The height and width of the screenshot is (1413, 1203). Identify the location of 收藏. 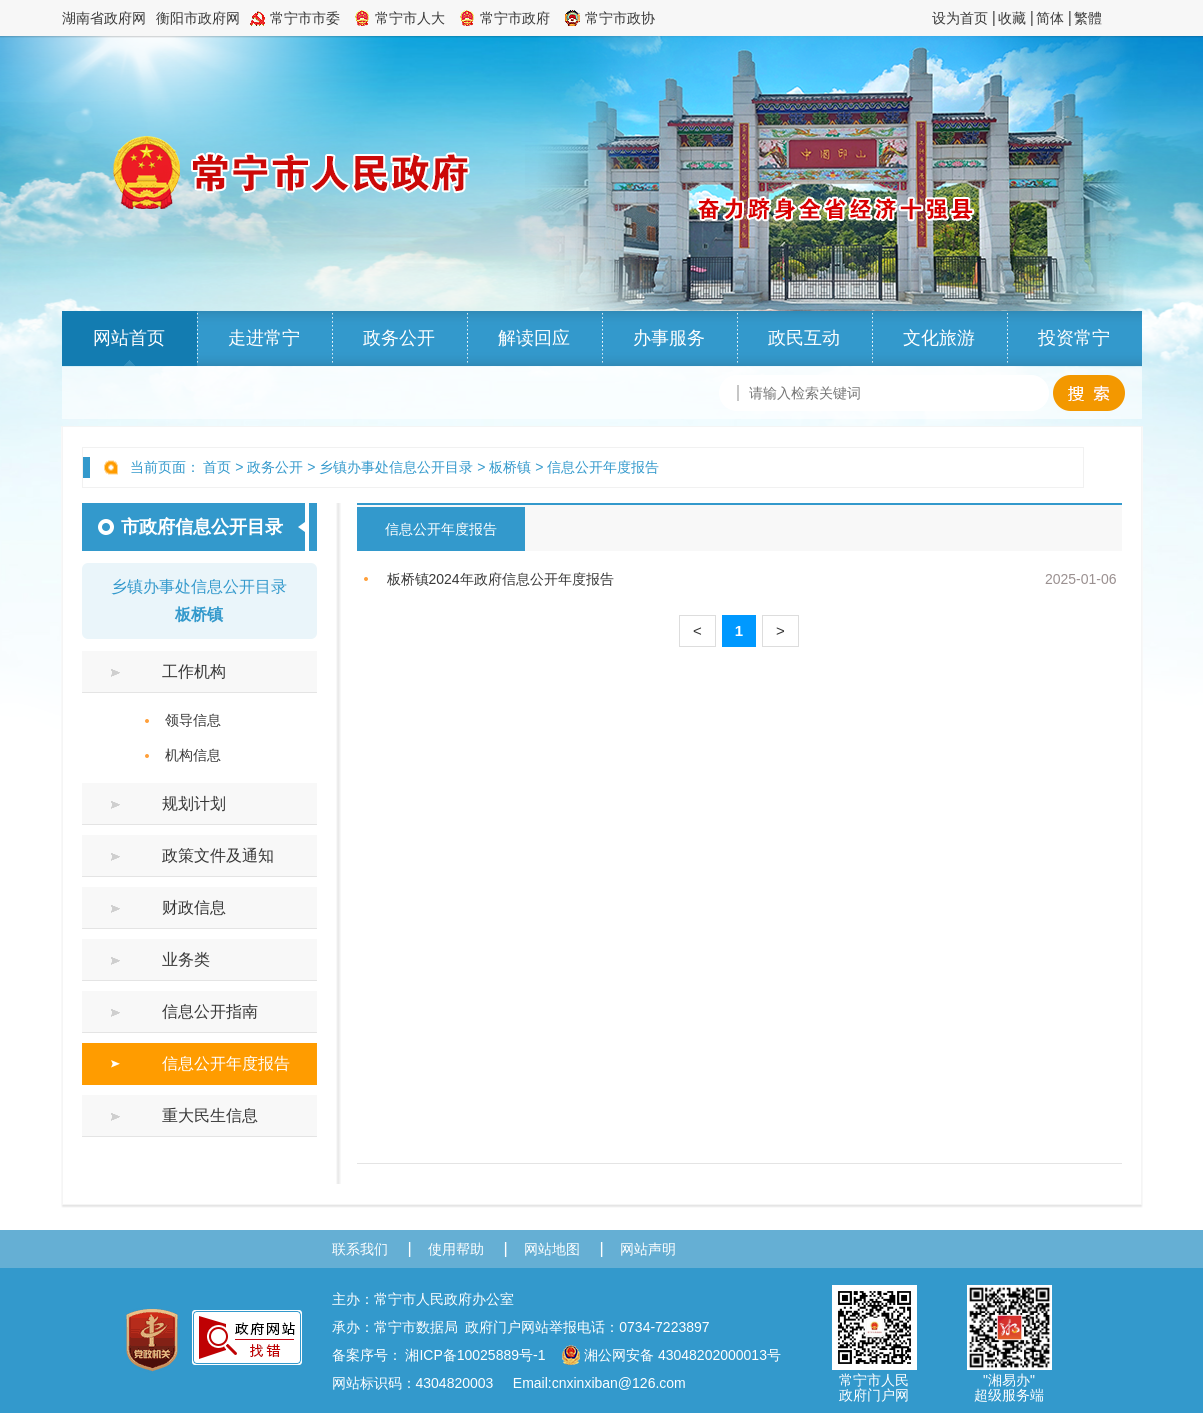
(1012, 18).